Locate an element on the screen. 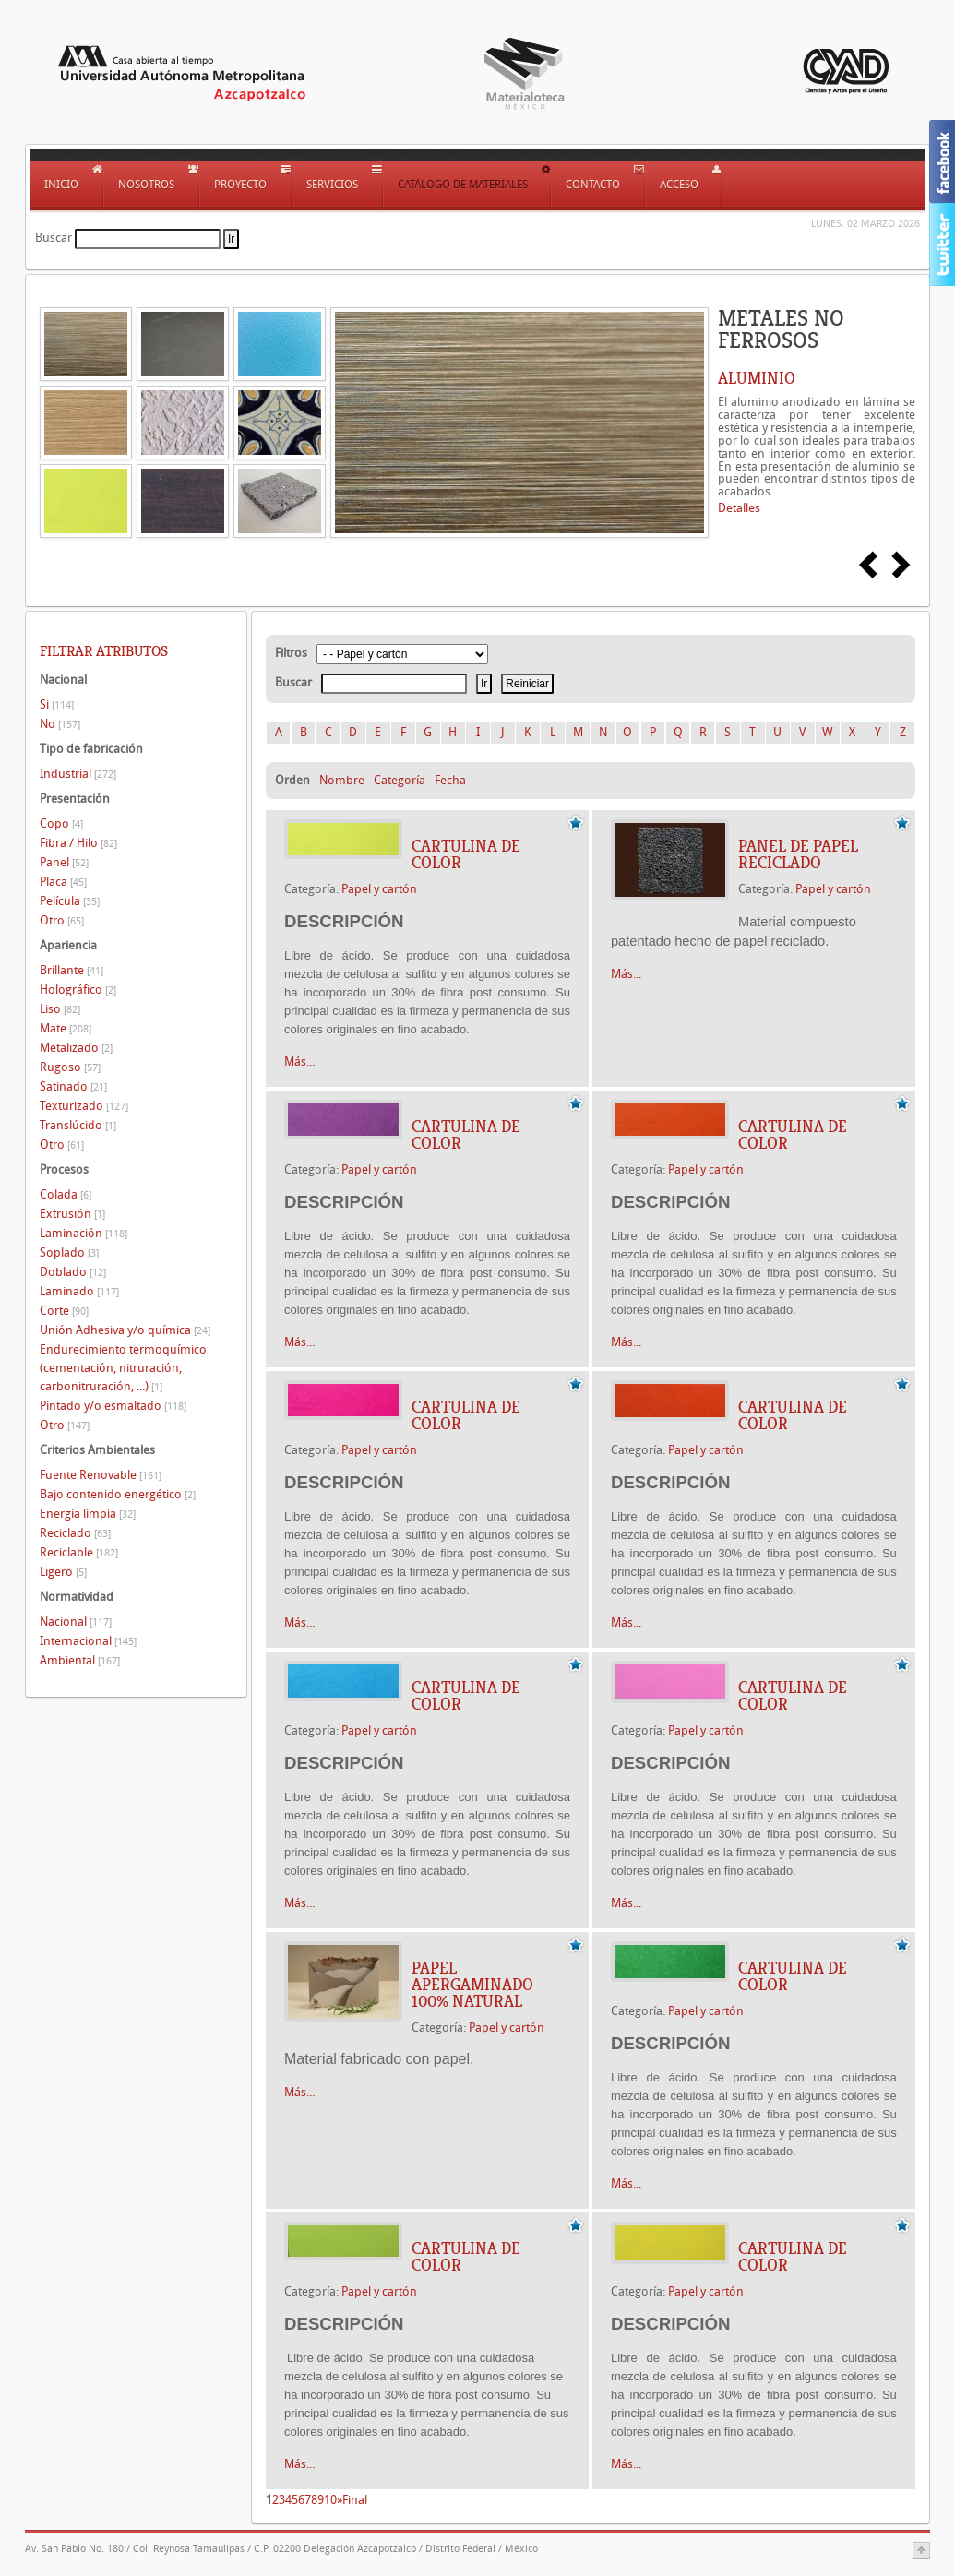 The image size is (955, 2576). Otro is located at coordinates (62, 920).